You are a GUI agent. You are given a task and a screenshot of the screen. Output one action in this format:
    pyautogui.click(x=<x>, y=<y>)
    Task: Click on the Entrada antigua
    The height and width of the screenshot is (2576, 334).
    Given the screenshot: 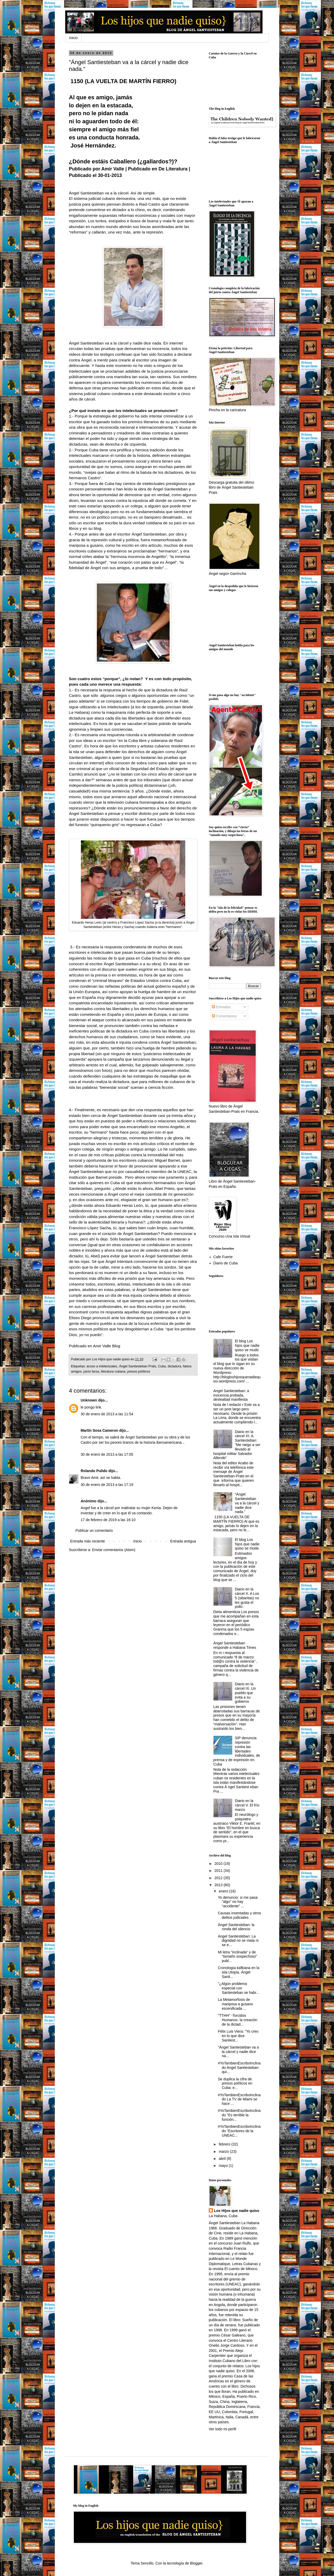 What is the action you would take?
    pyautogui.click(x=183, y=1541)
    